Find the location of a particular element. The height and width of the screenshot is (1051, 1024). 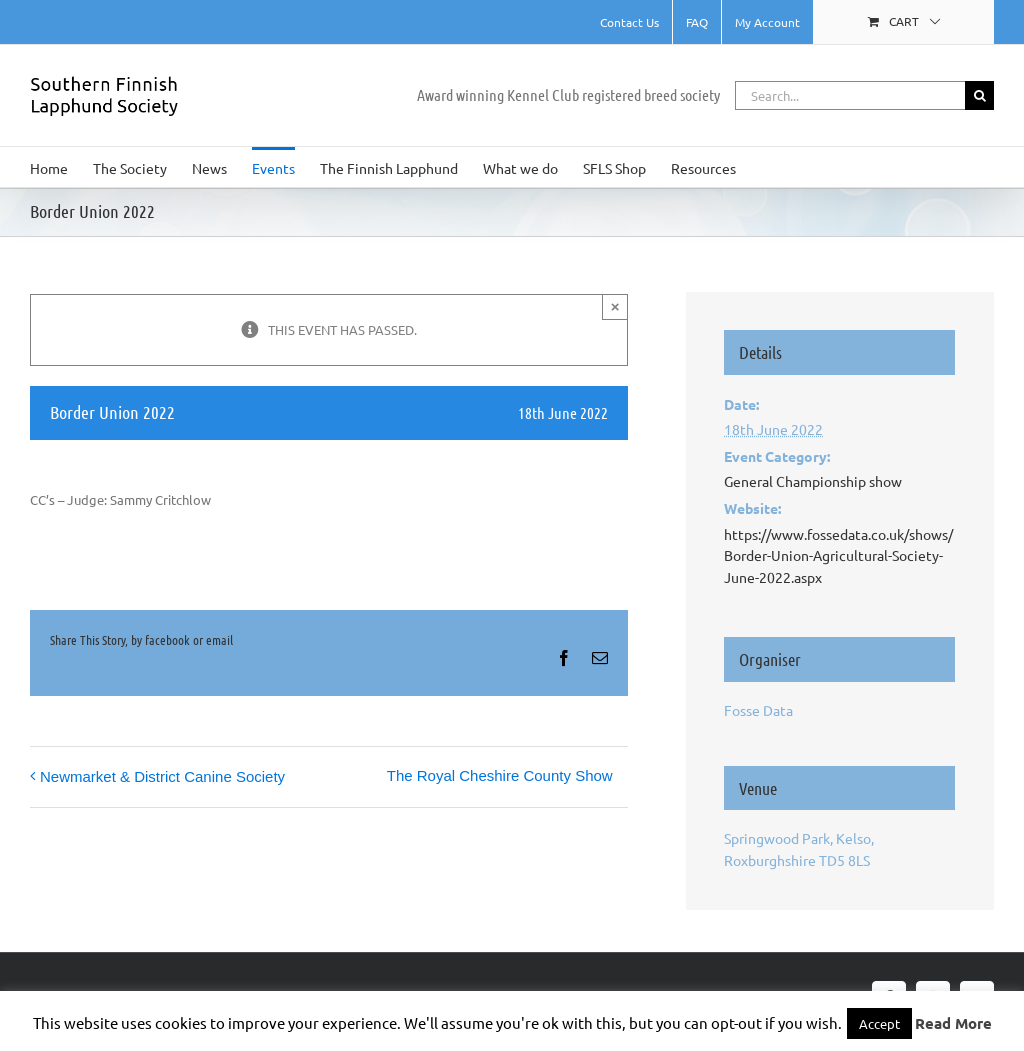

The Royal Cheshire County Show is located at coordinates (500, 775).